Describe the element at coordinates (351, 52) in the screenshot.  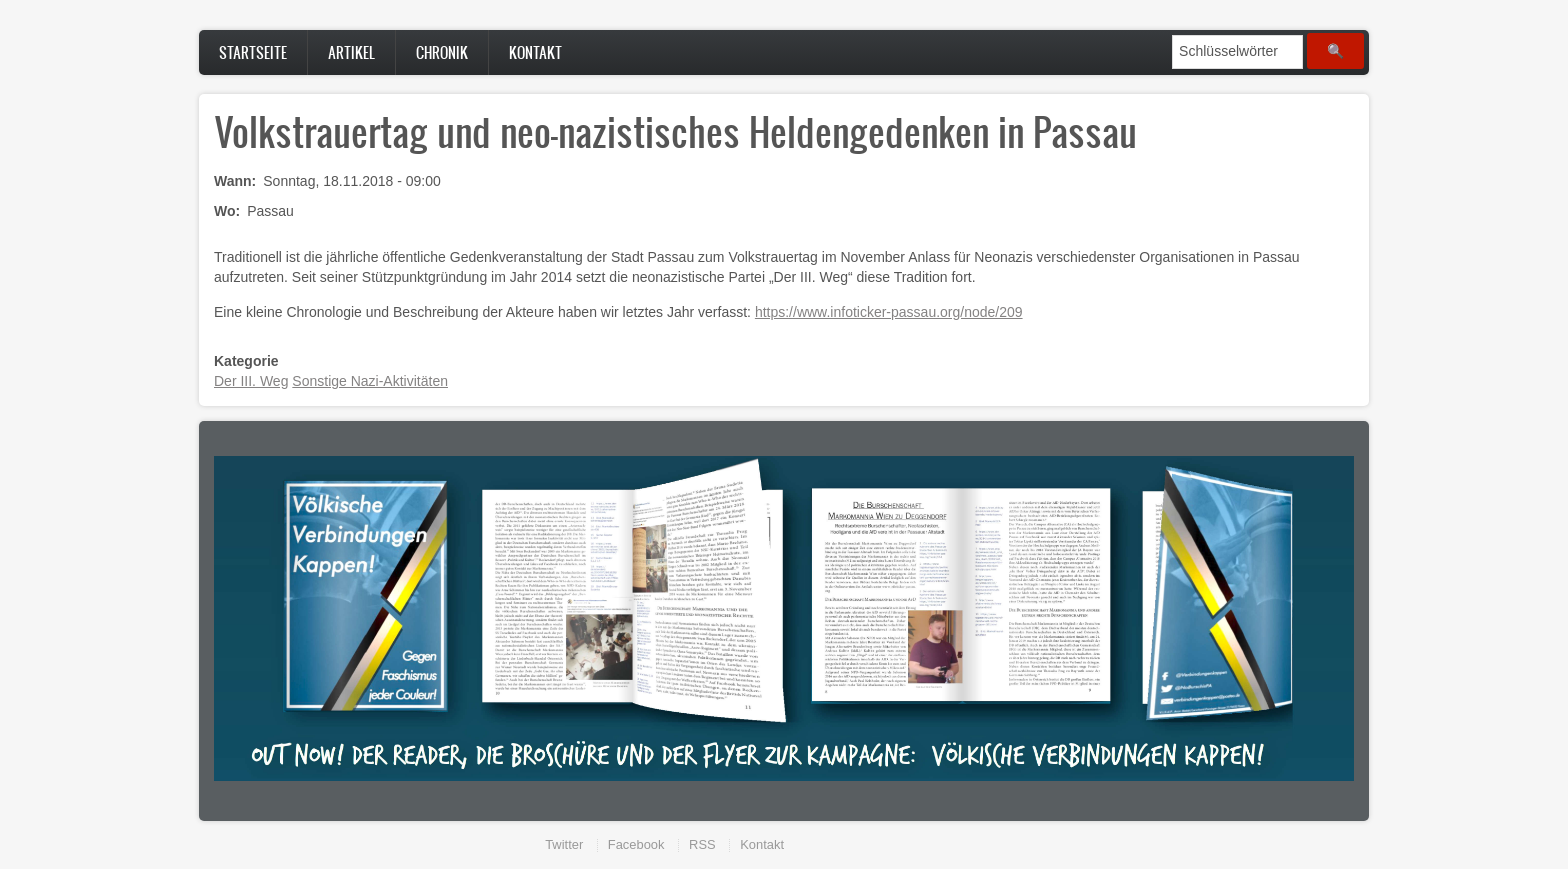
I see `Artikel` at that location.